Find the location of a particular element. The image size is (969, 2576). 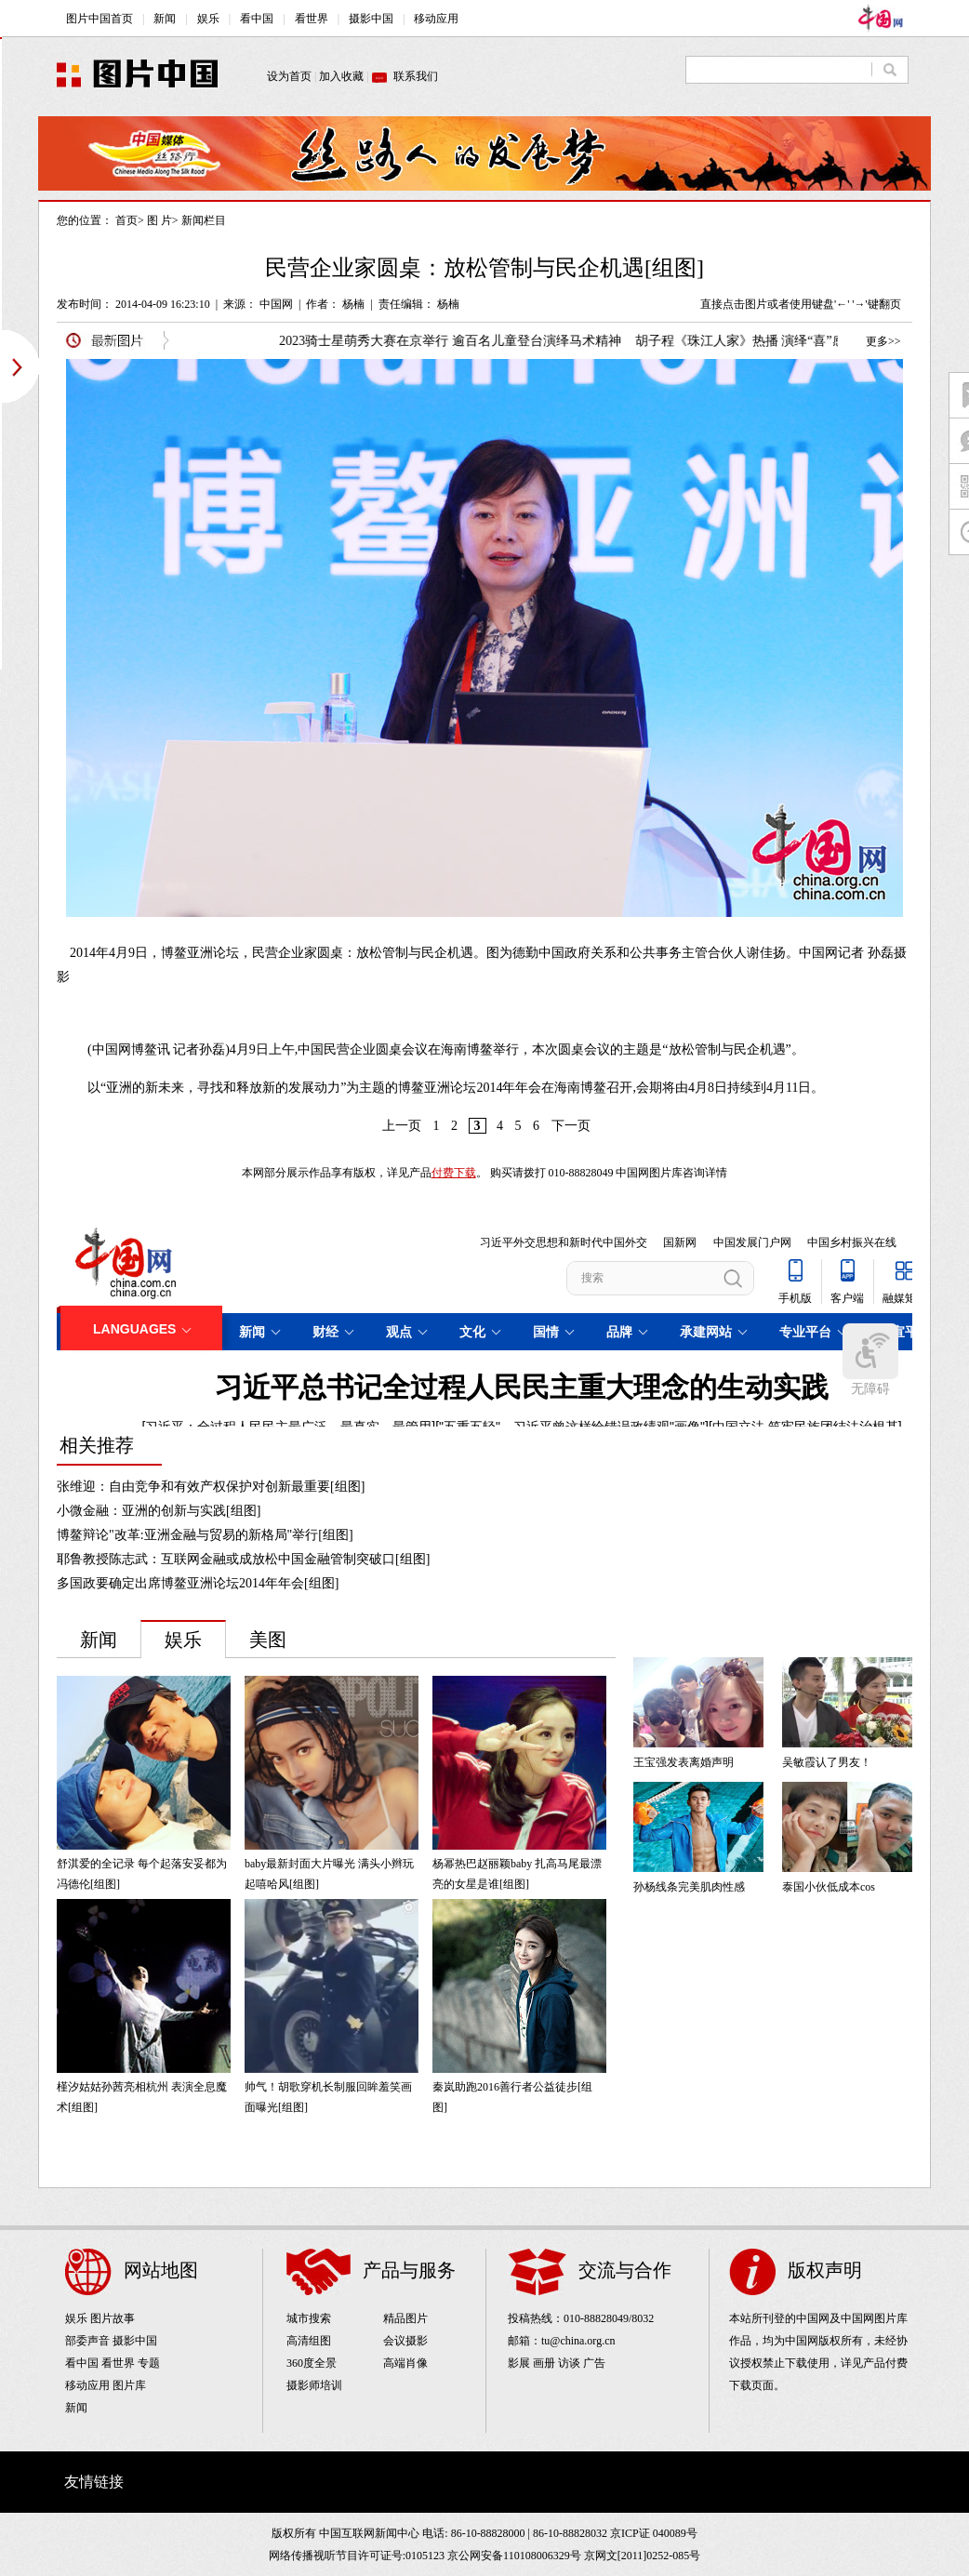

张维迎：自由竞争和有效产权保护对创新最重要[组图] is located at coordinates (211, 1487).